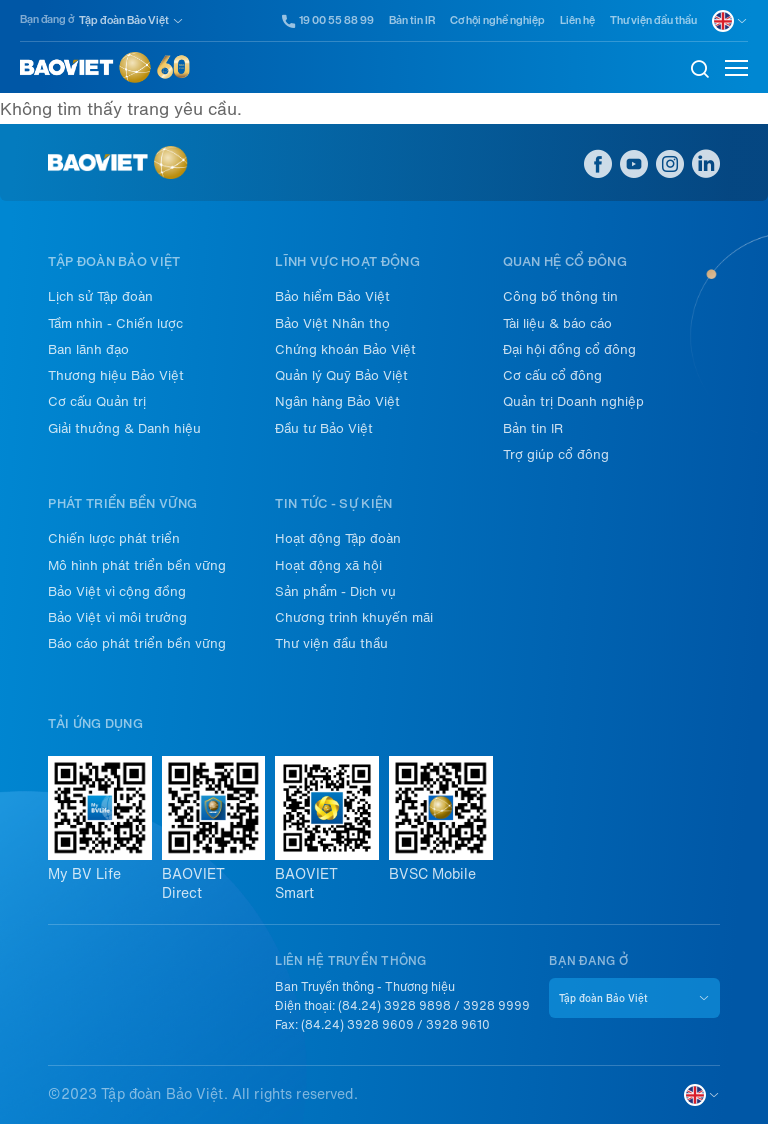 The image size is (768, 1124). What do you see at coordinates (560, 296) in the screenshot?
I see `Công bố thông tin` at bounding box center [560, 296].